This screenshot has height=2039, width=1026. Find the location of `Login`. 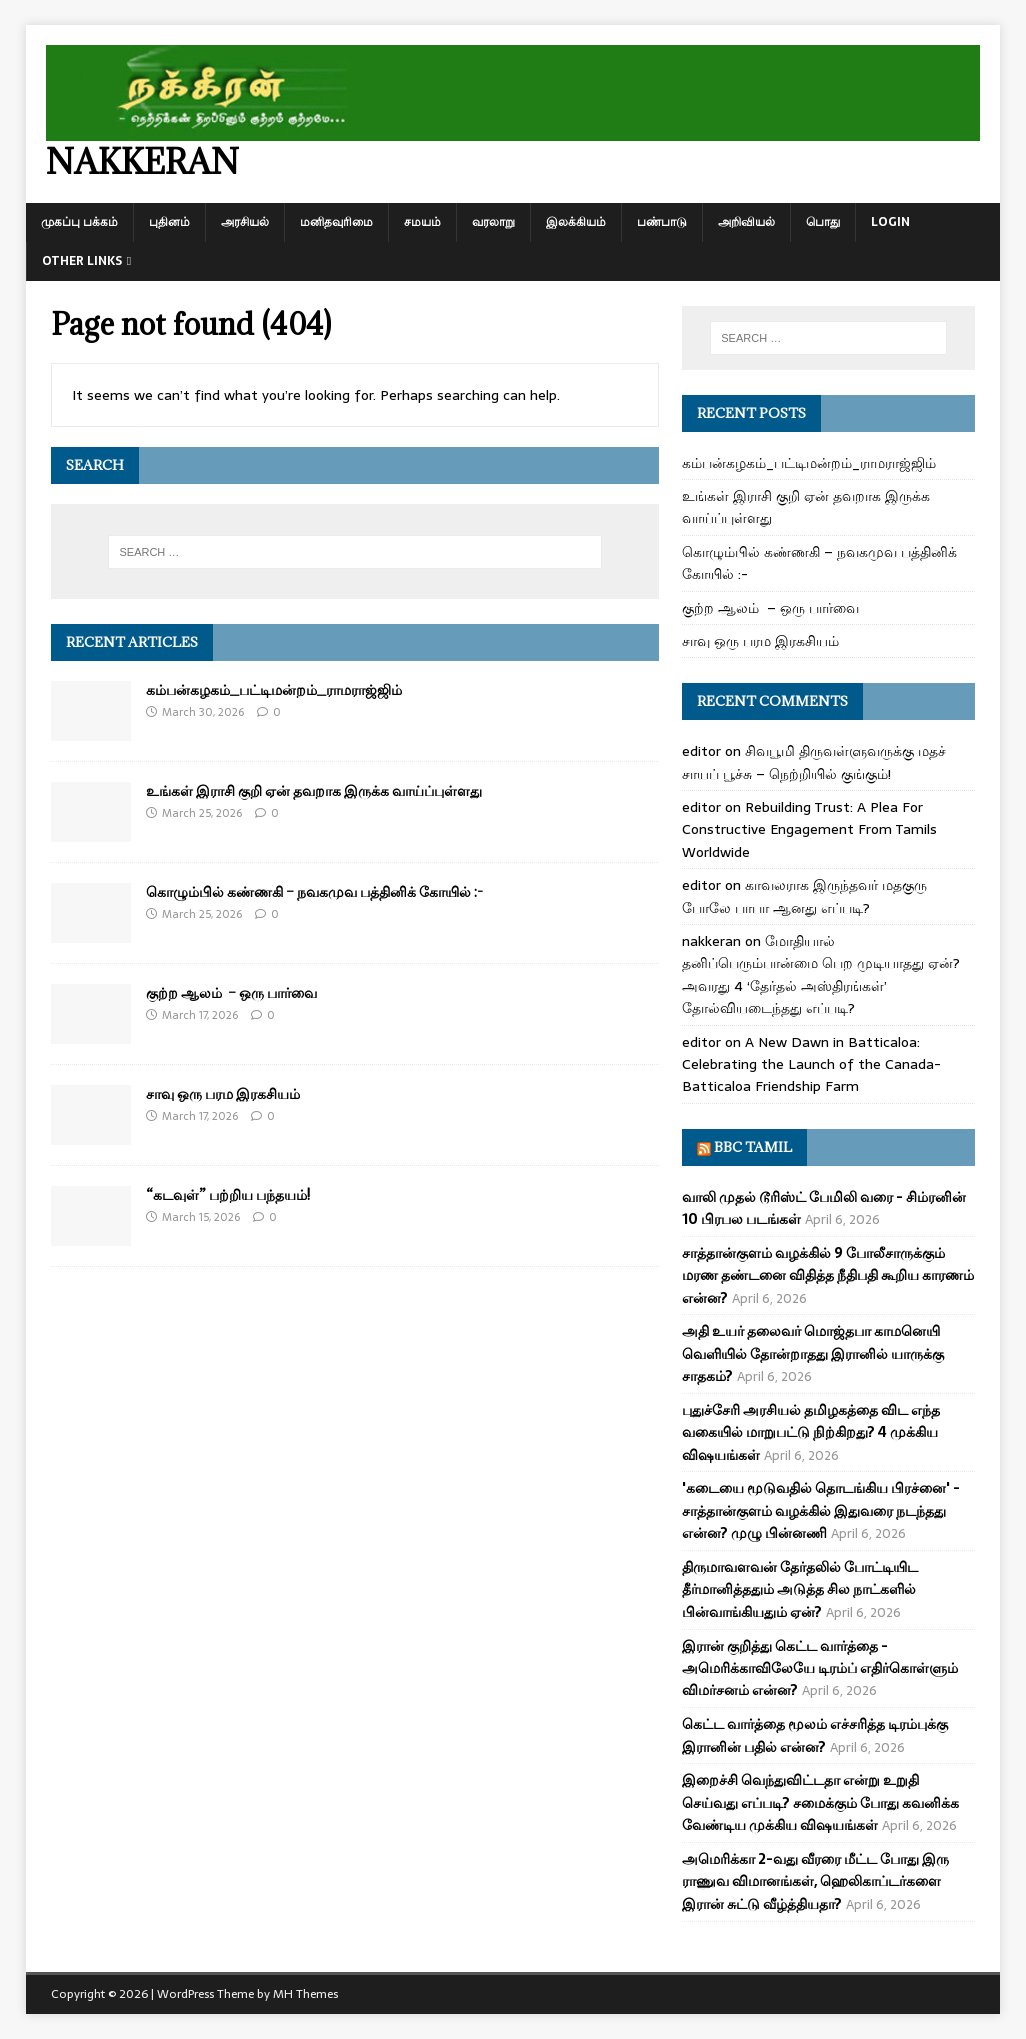

Login is located at coordinates (890, 222).